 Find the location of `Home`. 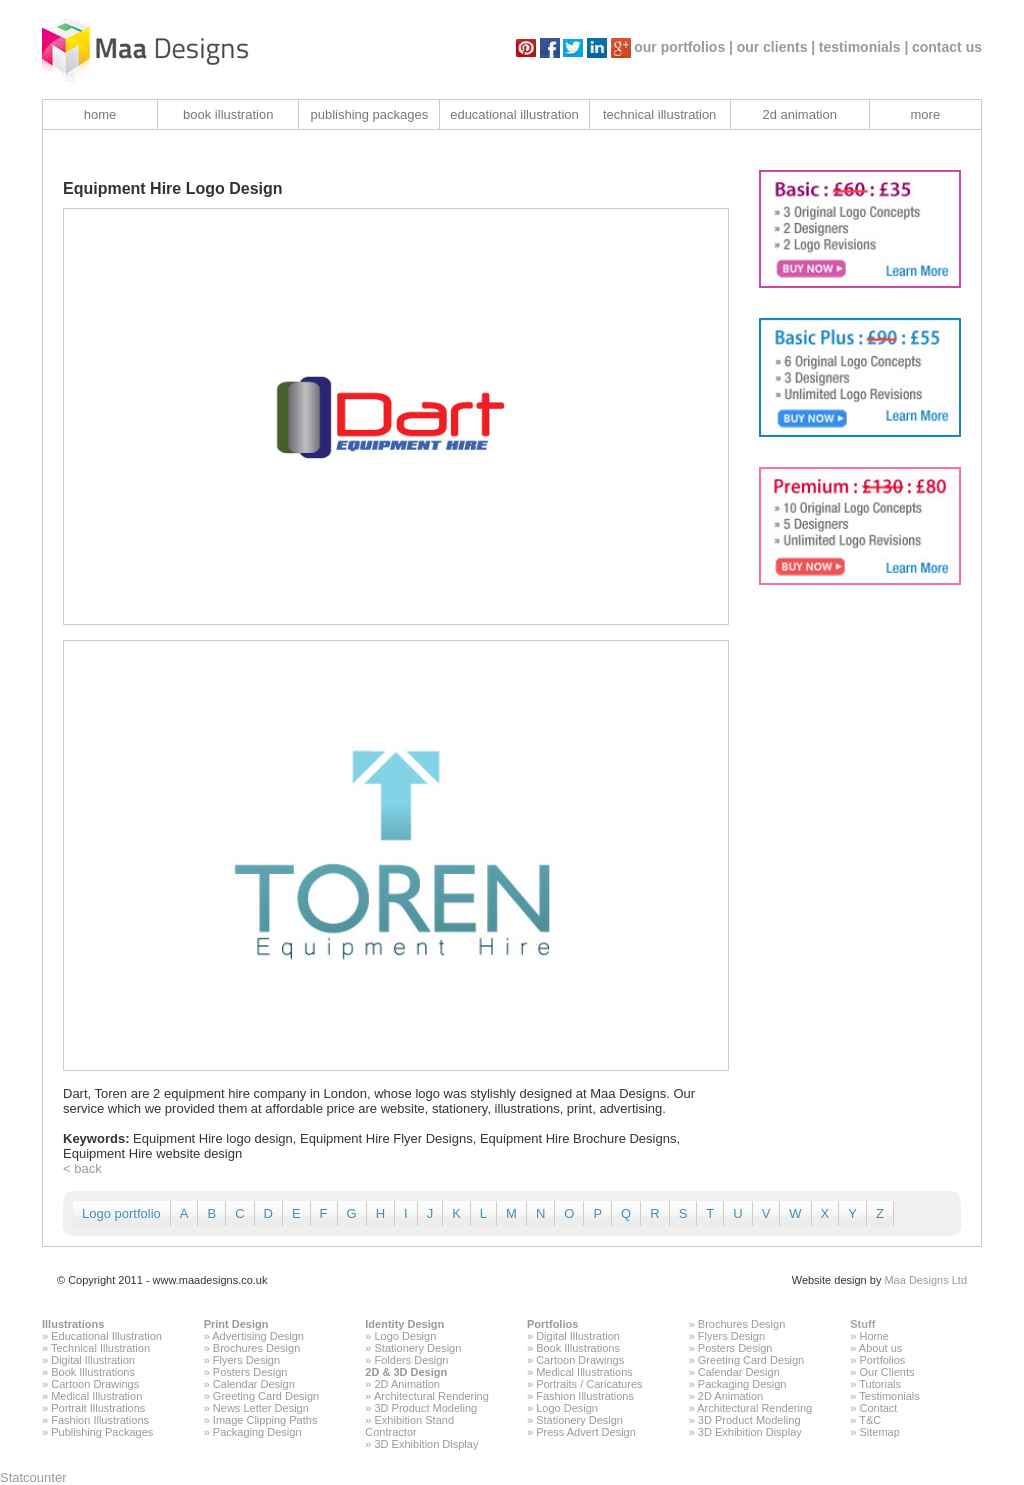

Home is located at coordinates (873, 1336).